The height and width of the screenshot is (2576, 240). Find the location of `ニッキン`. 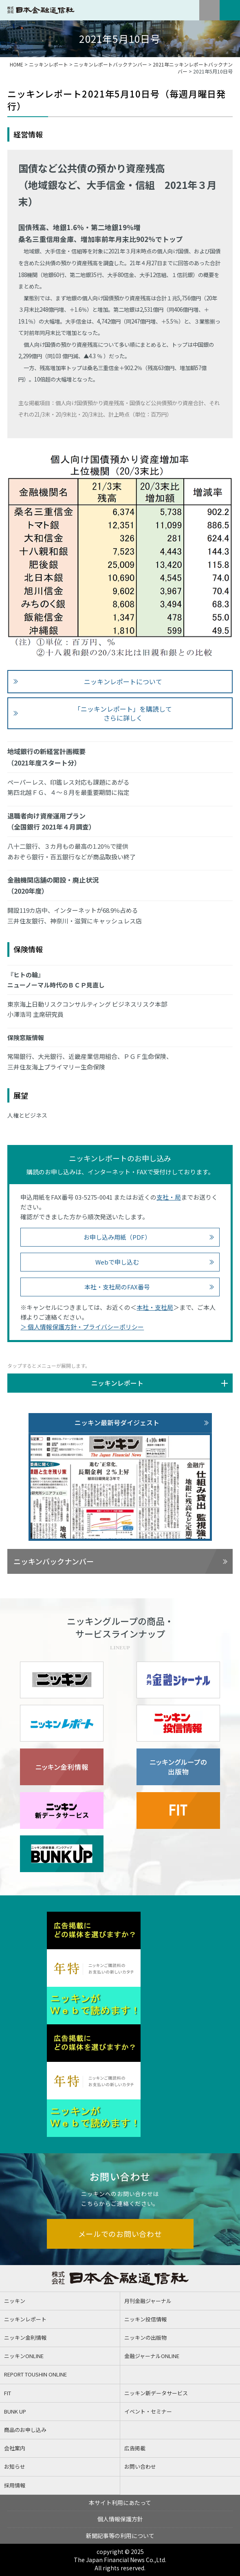

ニッキン is located at coordinates (14, 2301).